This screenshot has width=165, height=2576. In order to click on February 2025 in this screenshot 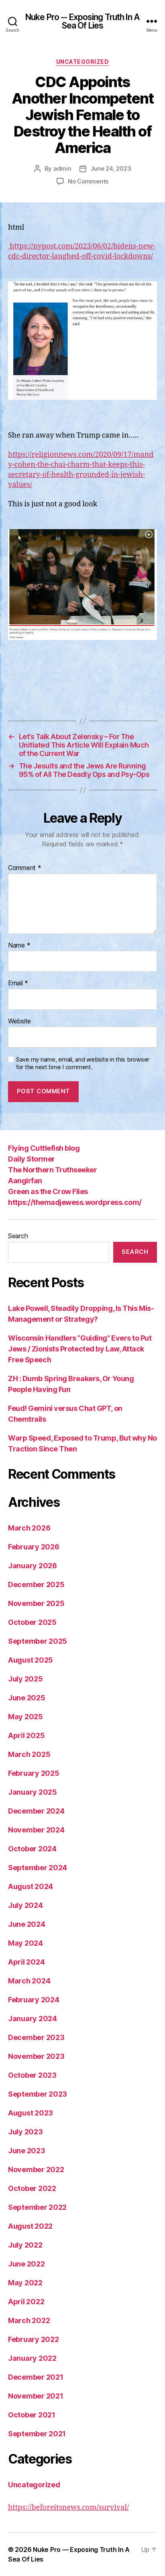, I will do `click(33, 1773)`.